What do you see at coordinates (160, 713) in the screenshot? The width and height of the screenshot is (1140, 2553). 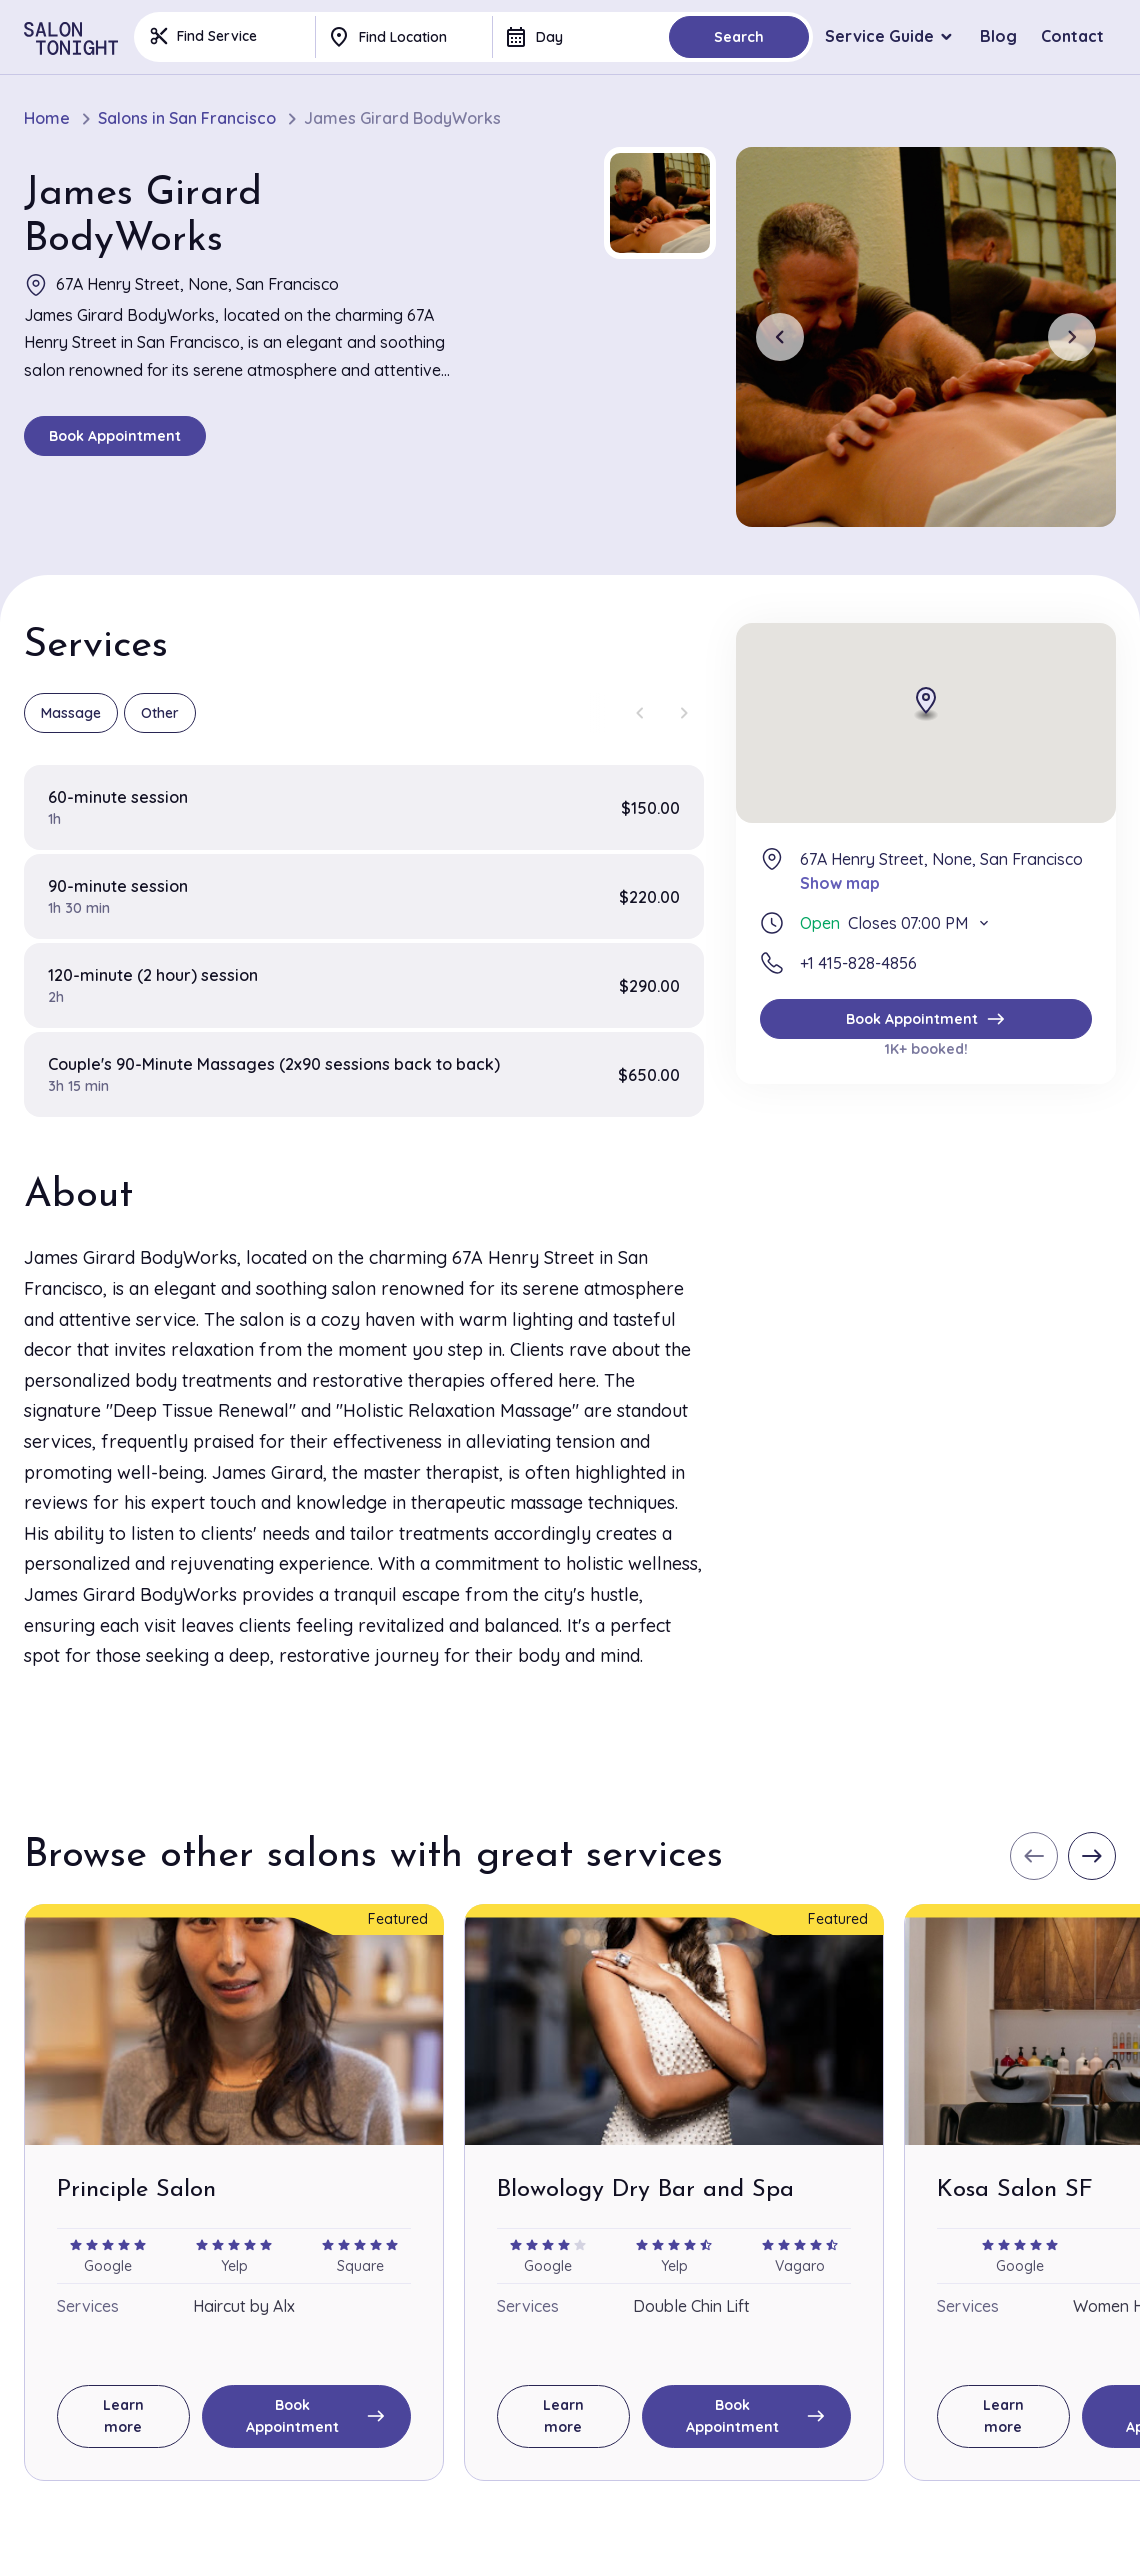 I see `Other [group]` at bounding box center [160, 713].